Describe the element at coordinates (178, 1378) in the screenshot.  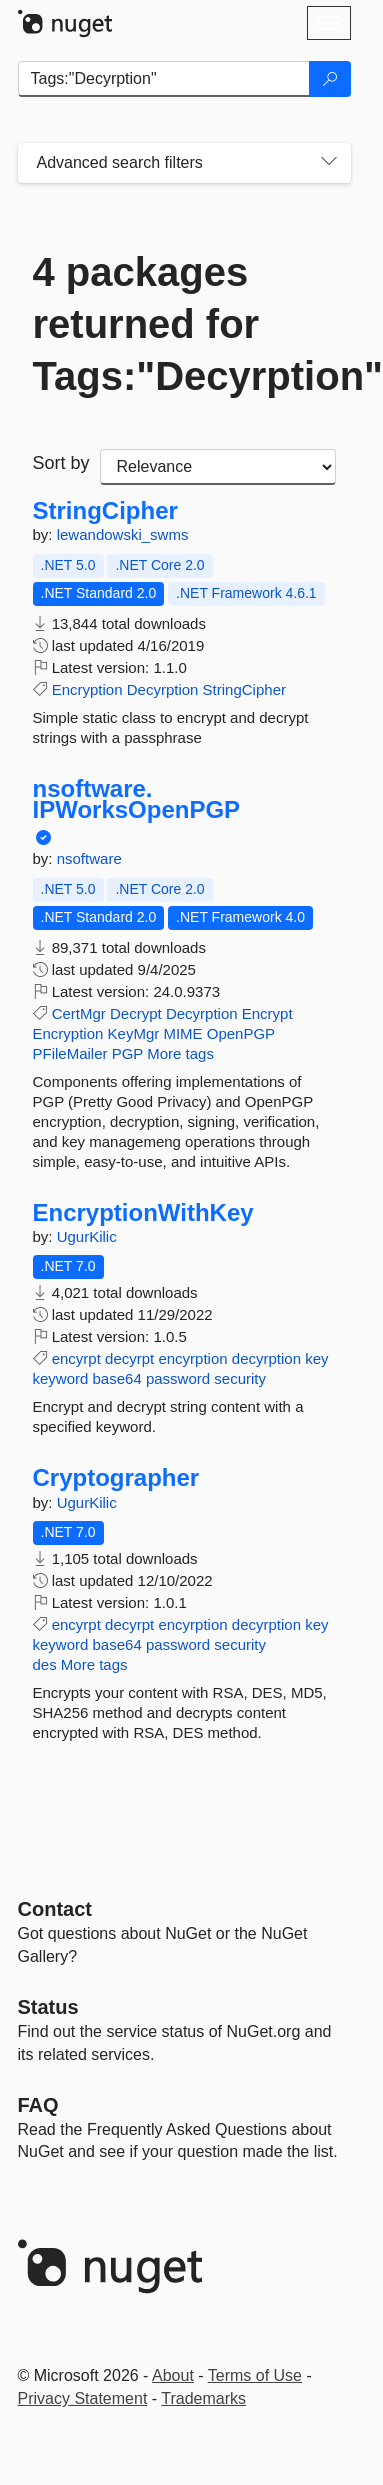
I see `password` at that location.